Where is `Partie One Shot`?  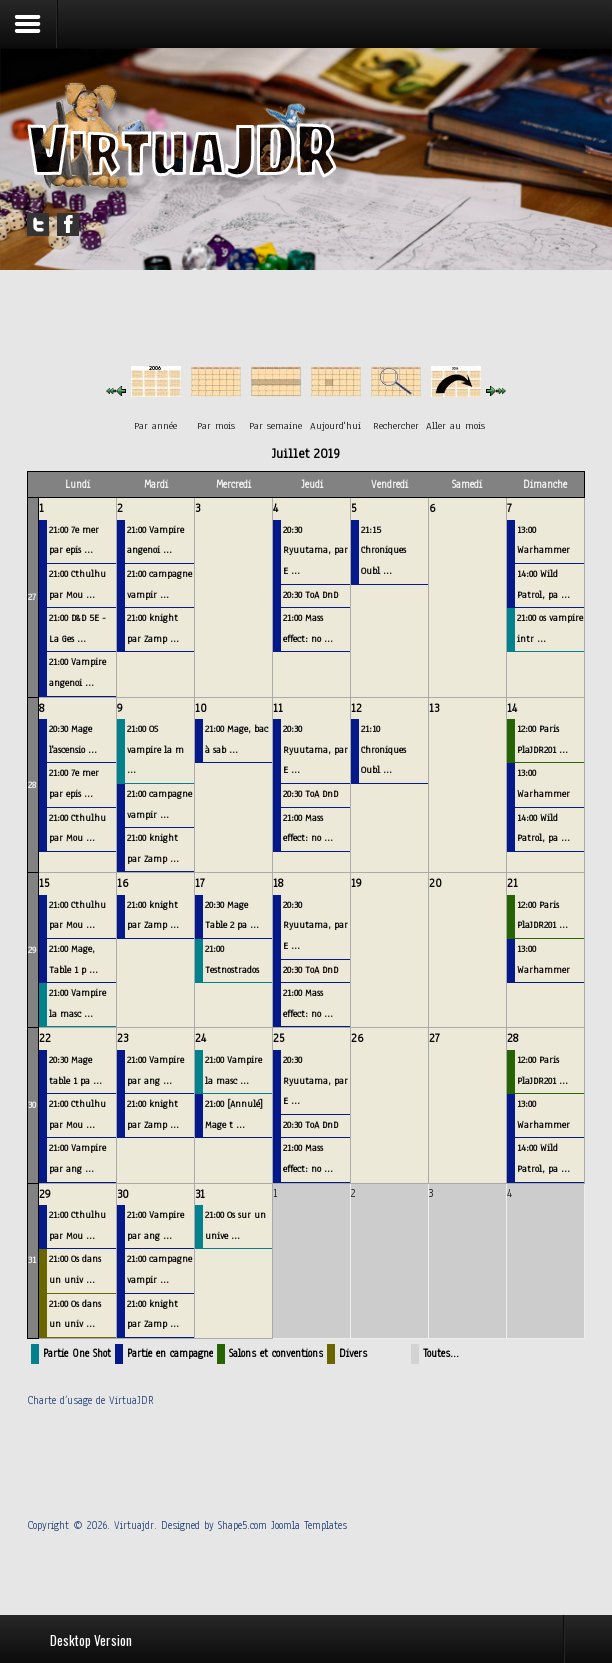
Partie One Shot is located at coordinates (77, 1353).